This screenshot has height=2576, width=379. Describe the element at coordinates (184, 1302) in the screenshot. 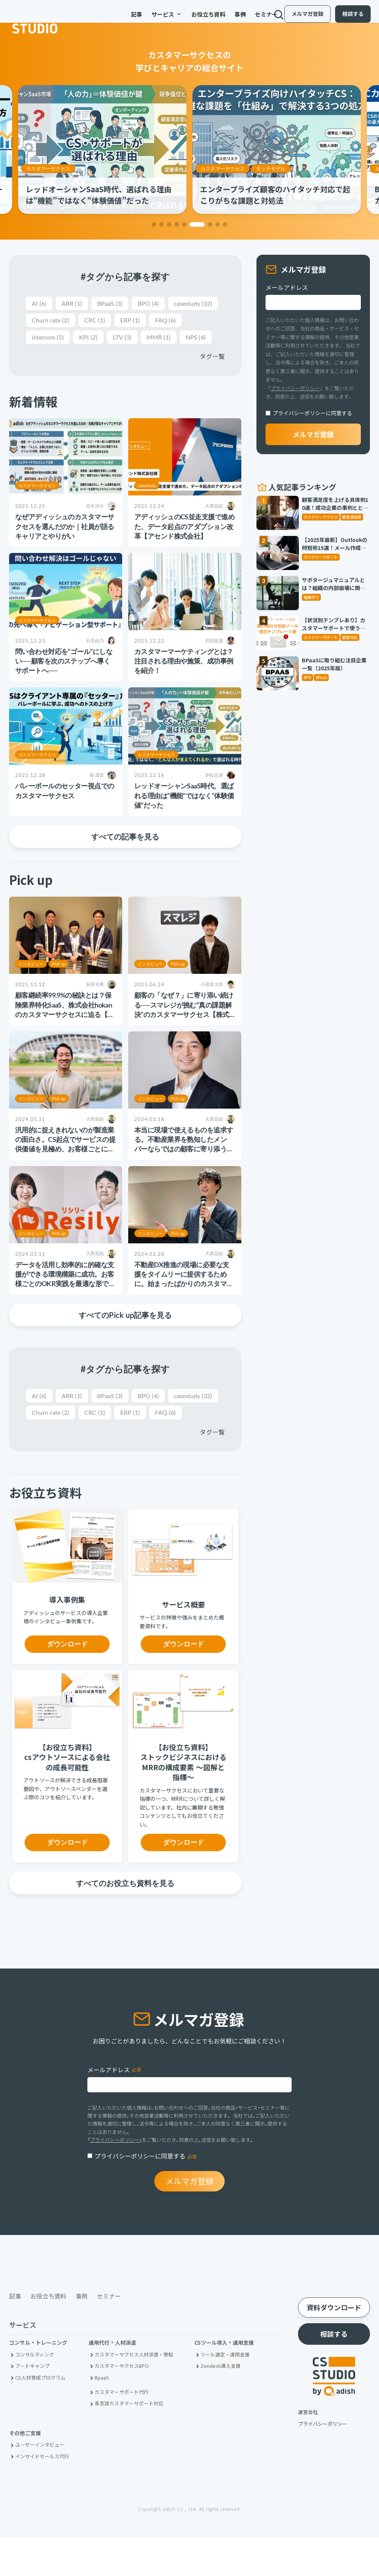

I see `不動産DX推進の現場に必要な支援をタイムリーに提供するために。始まったばかりのカスタマーサクセスサポートチームの挑戦【iYell株式会社様】` at that location.